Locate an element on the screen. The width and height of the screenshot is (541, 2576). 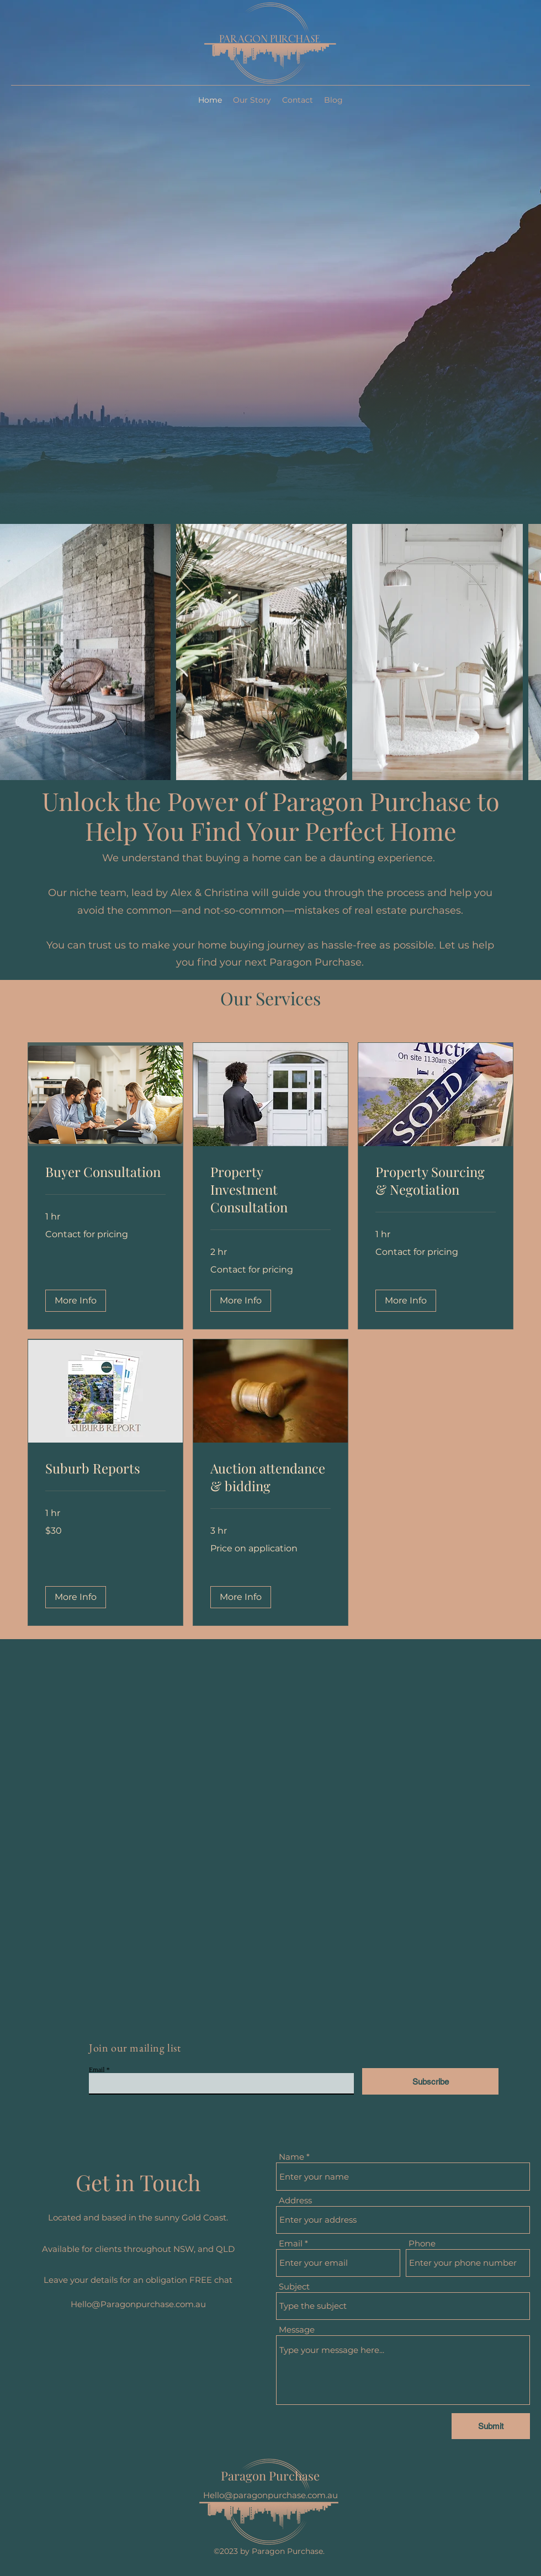
Address is located at coordinates (295, 2200).